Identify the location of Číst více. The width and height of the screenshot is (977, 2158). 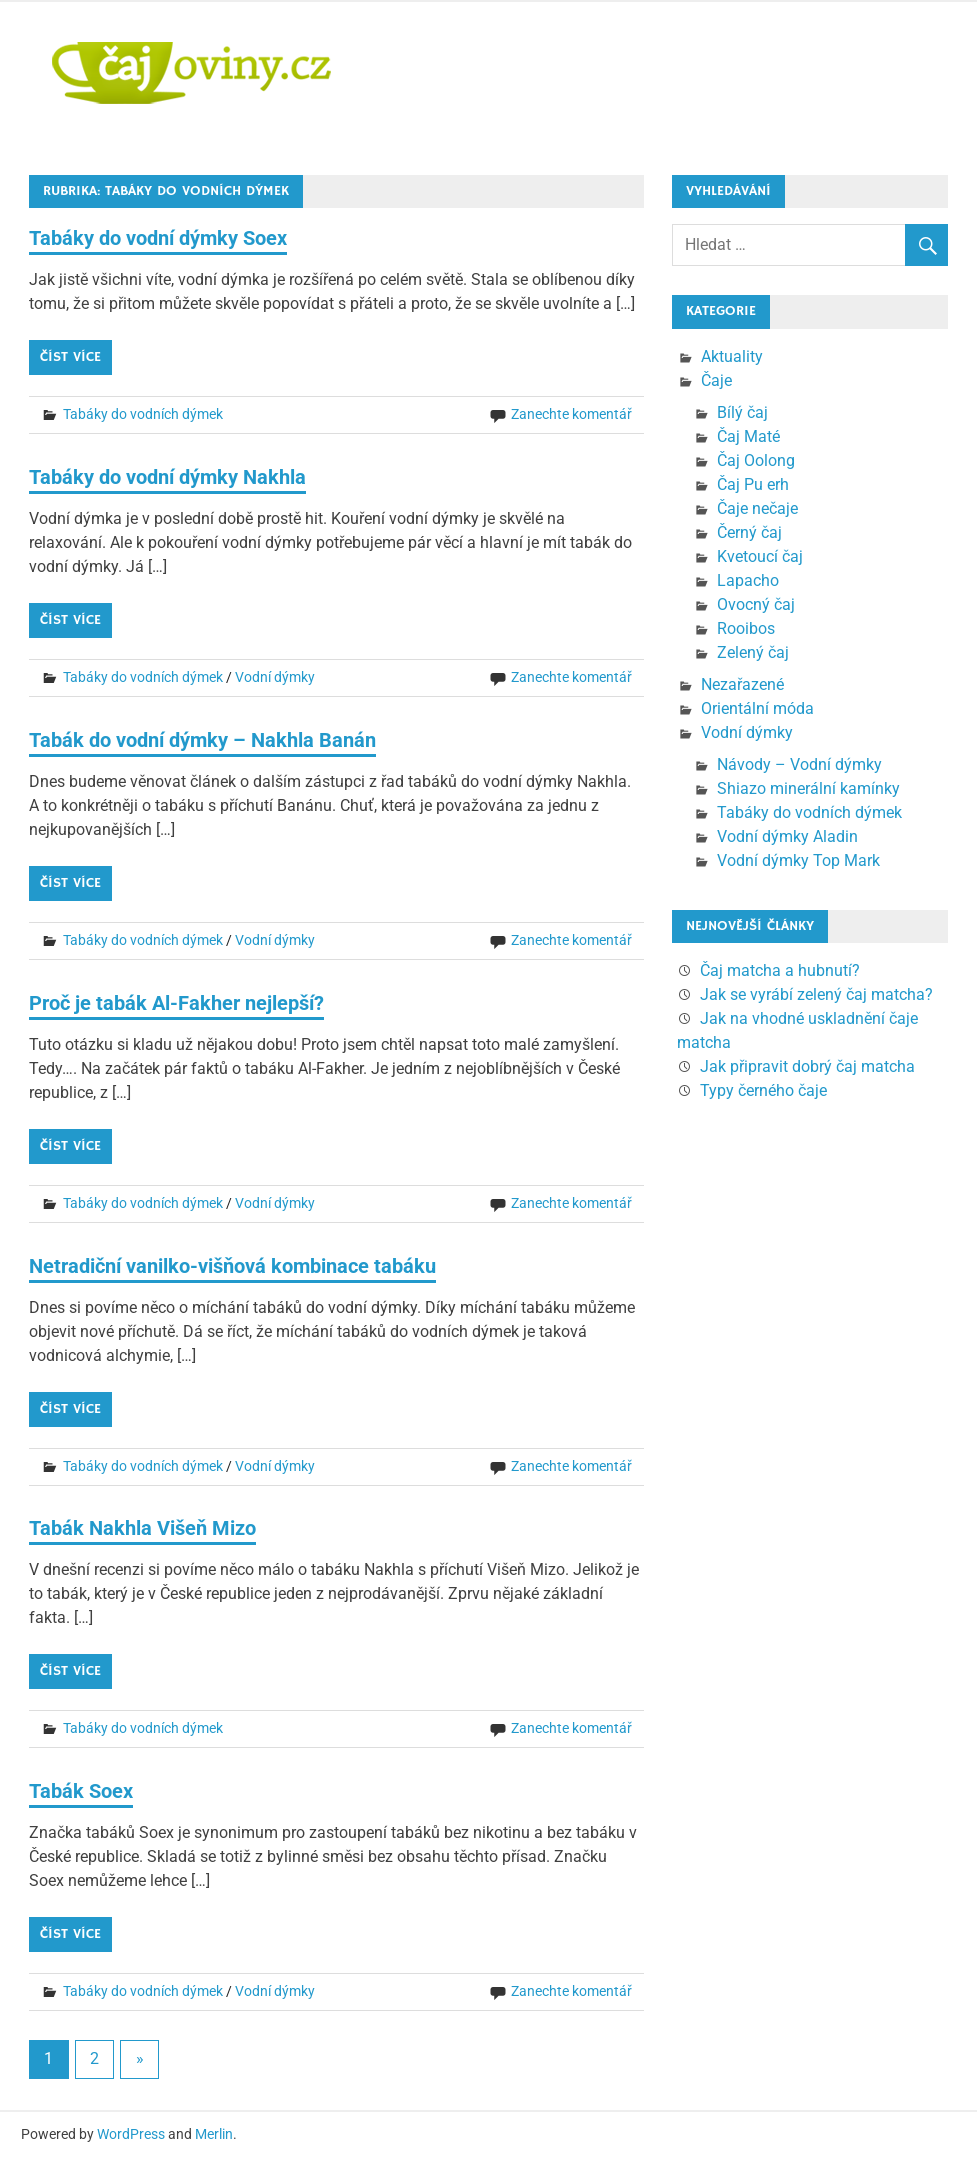
(70, 357).